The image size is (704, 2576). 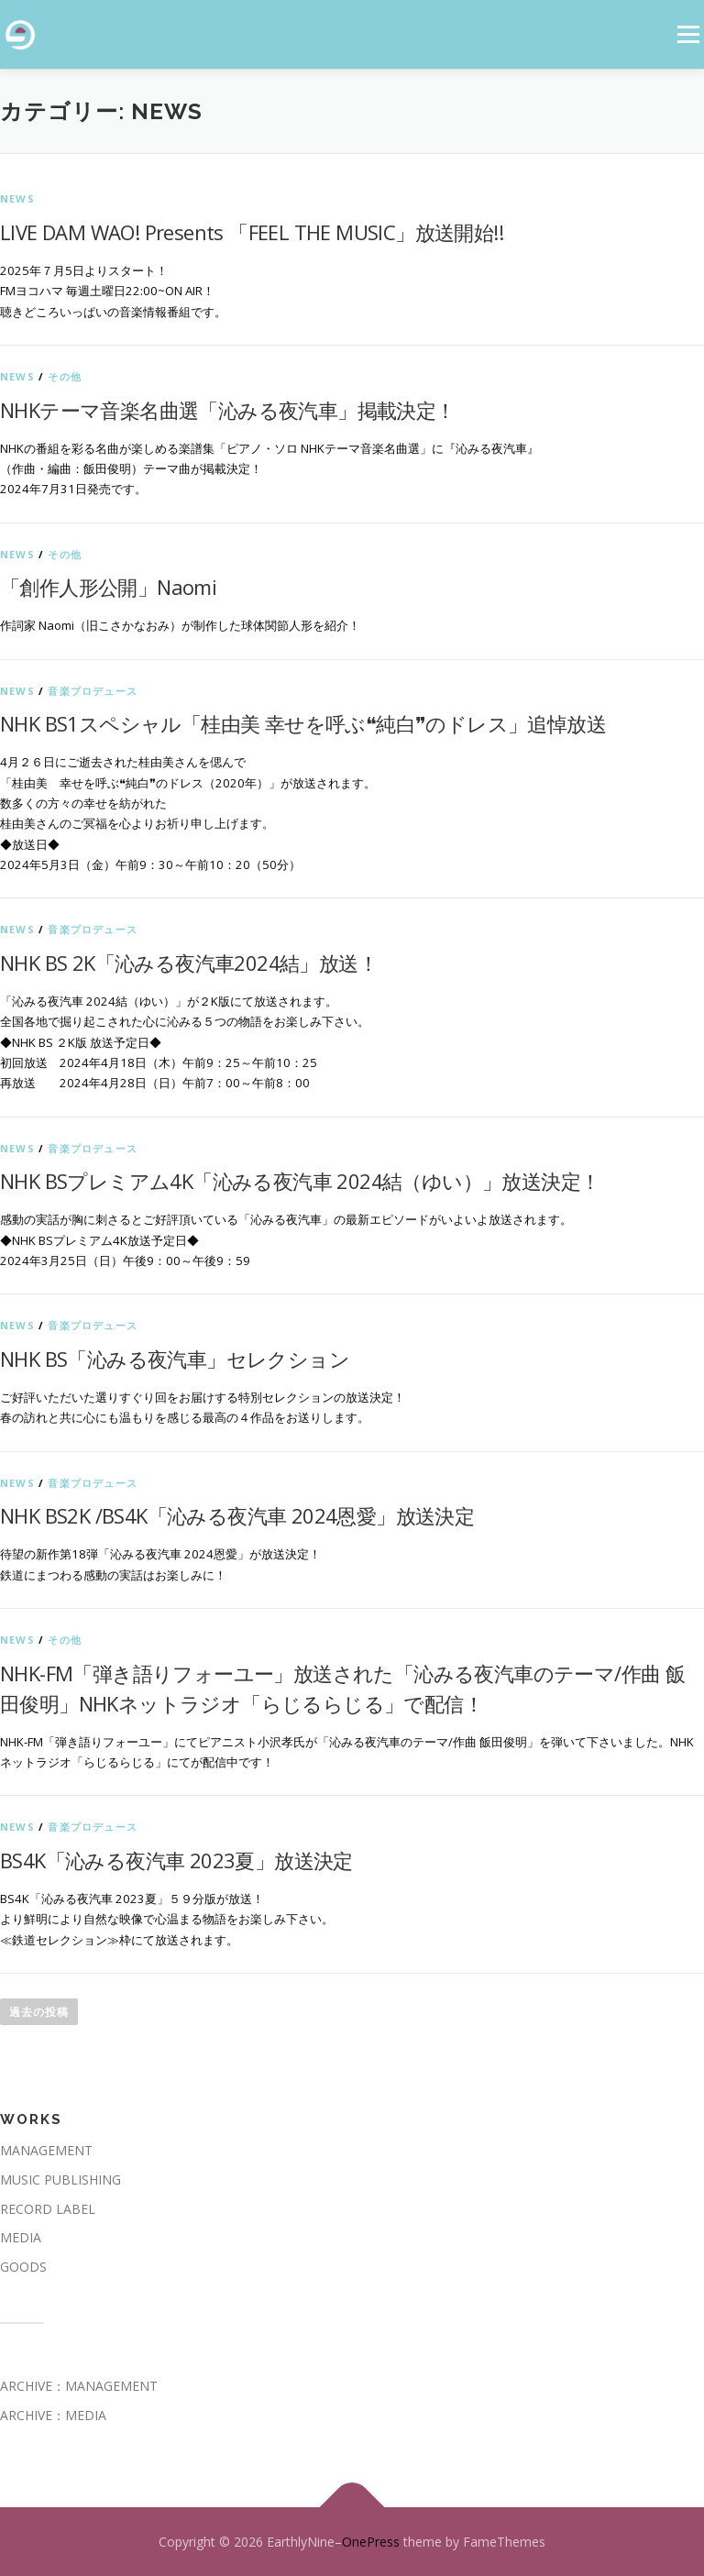 What do you see at coordinates (176, 1860) in the screenshot?
I see `BS4K「沁みる夜汽車 2023夏」放送決定` at bounding box center [176, 1860].